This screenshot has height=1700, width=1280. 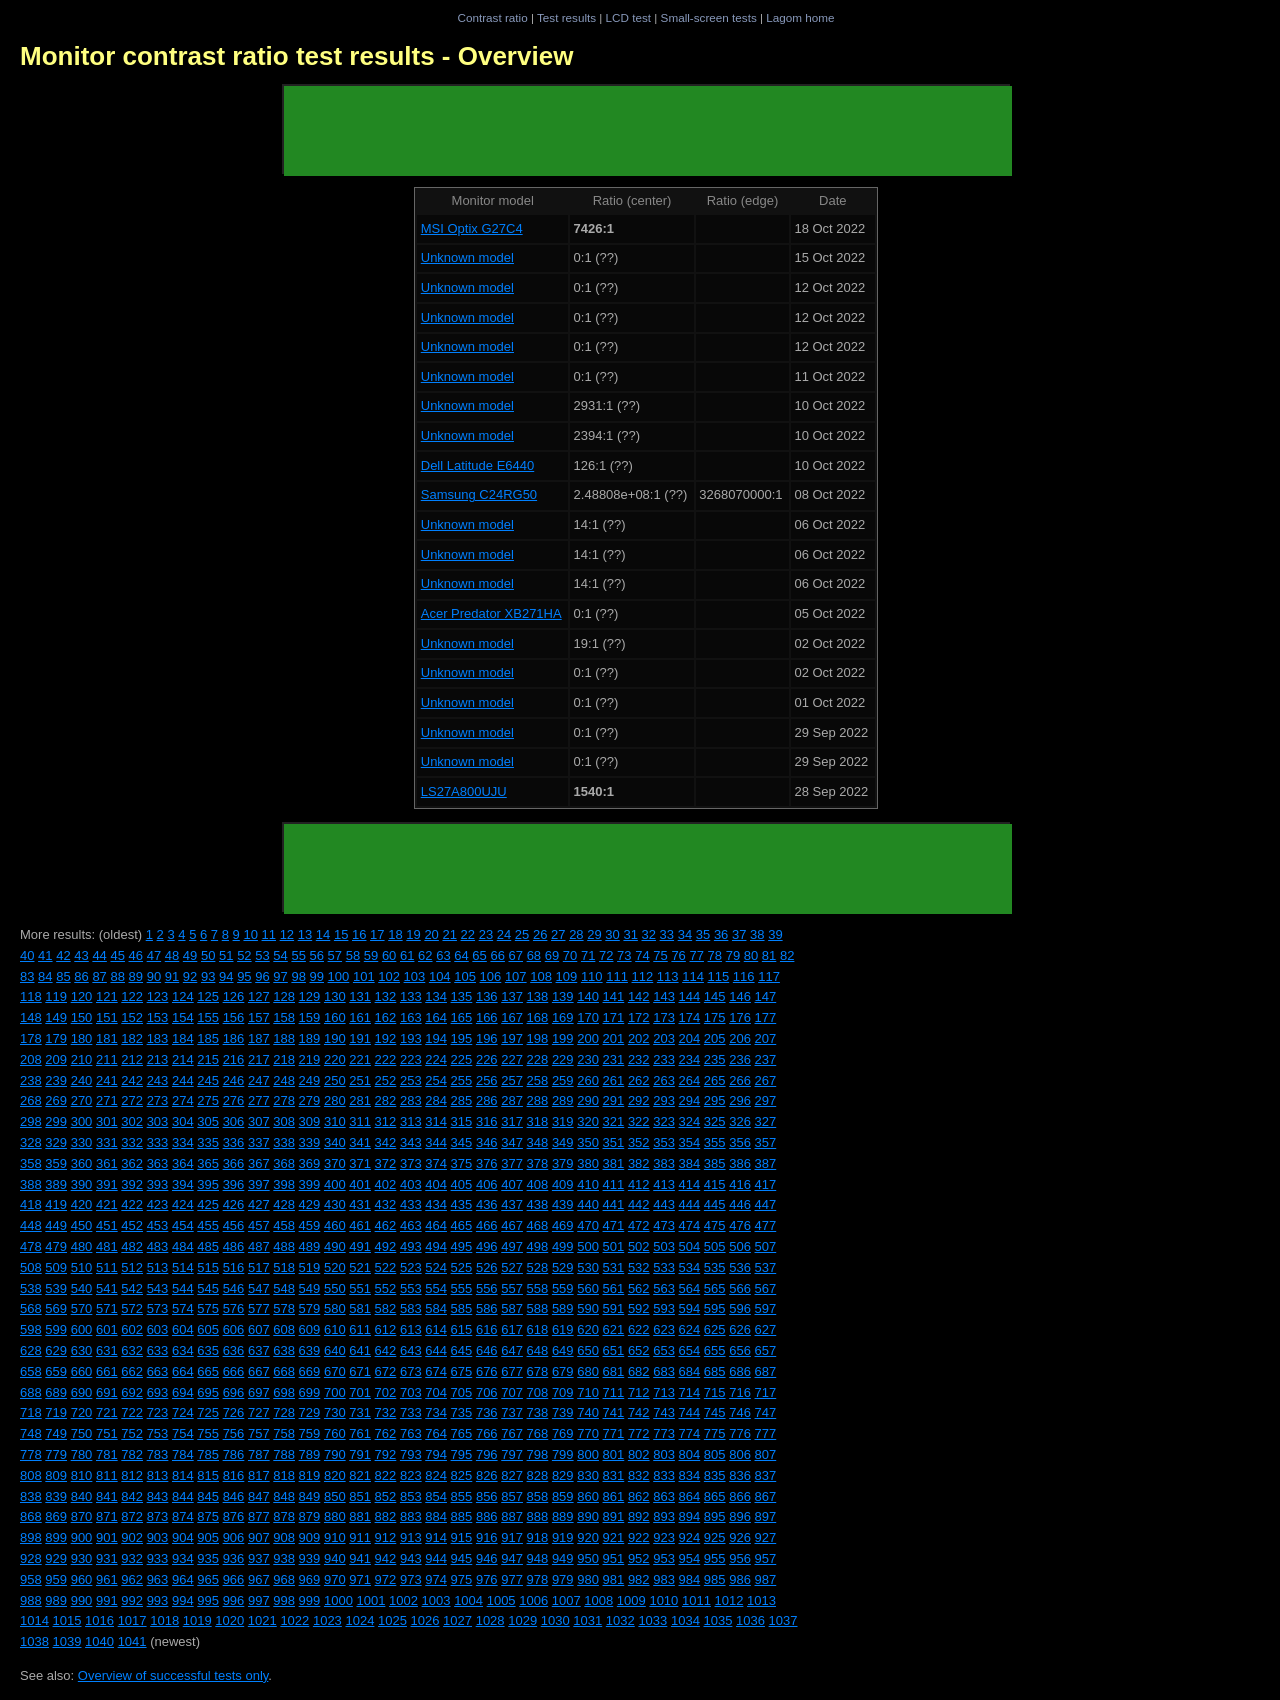 What do you see at coordinates (690, 1579) in the screenshot?
I see `984` at bounding box center [690, 1579].